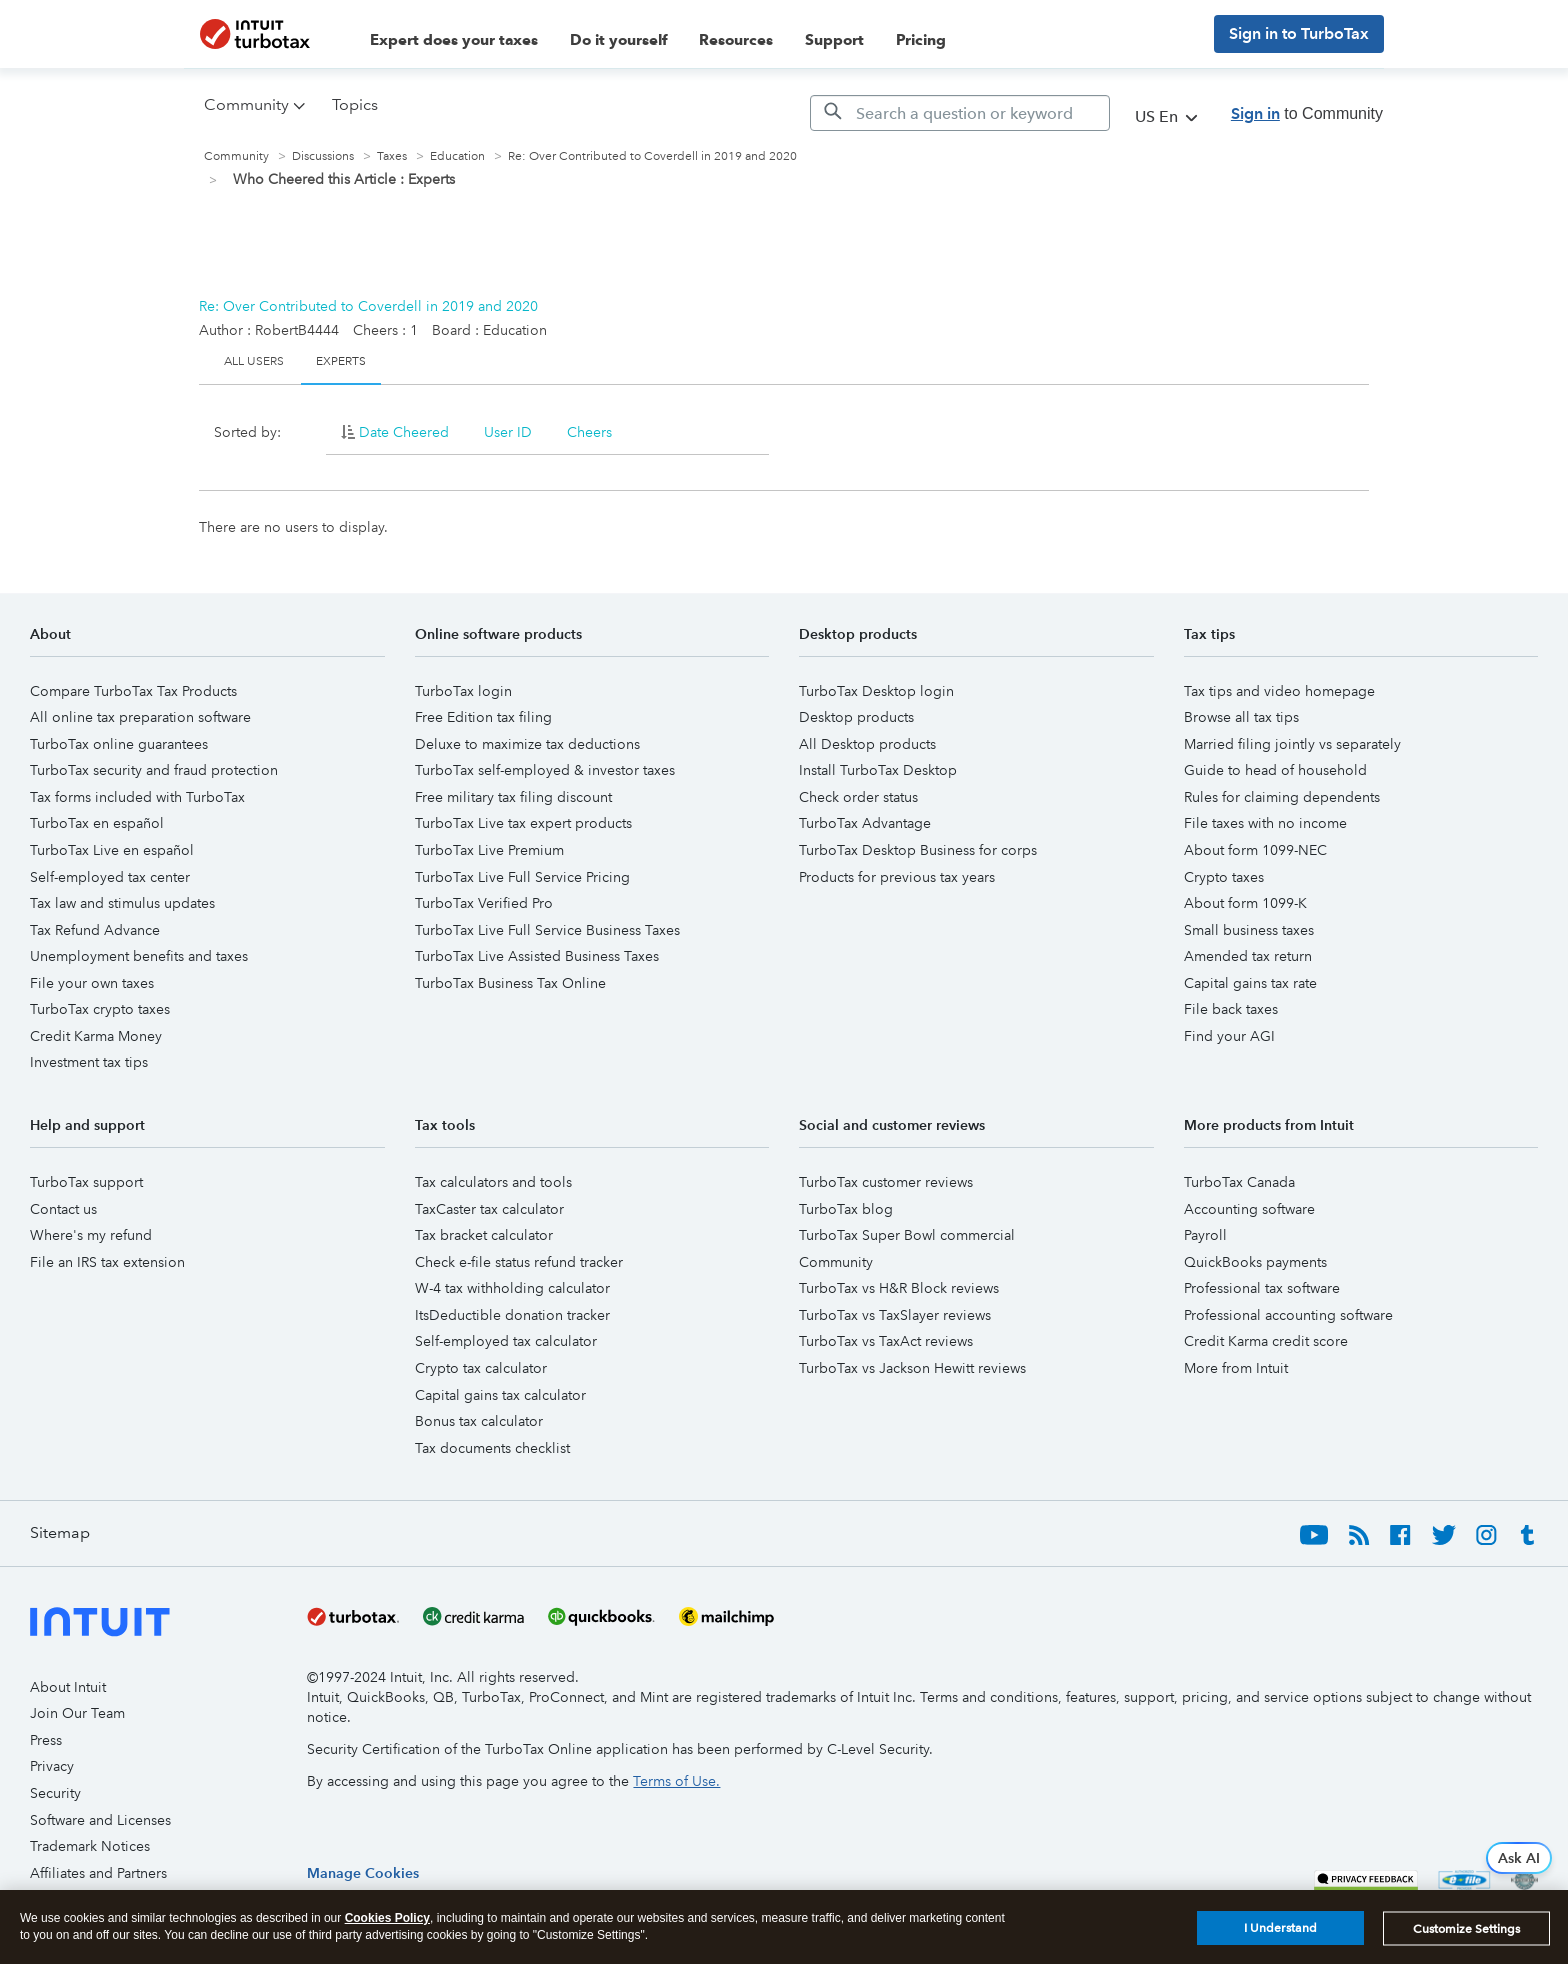 This screenshot has height=1964, width=1568. I want to click on Self-employed tax calculator, so click(506, 1341).